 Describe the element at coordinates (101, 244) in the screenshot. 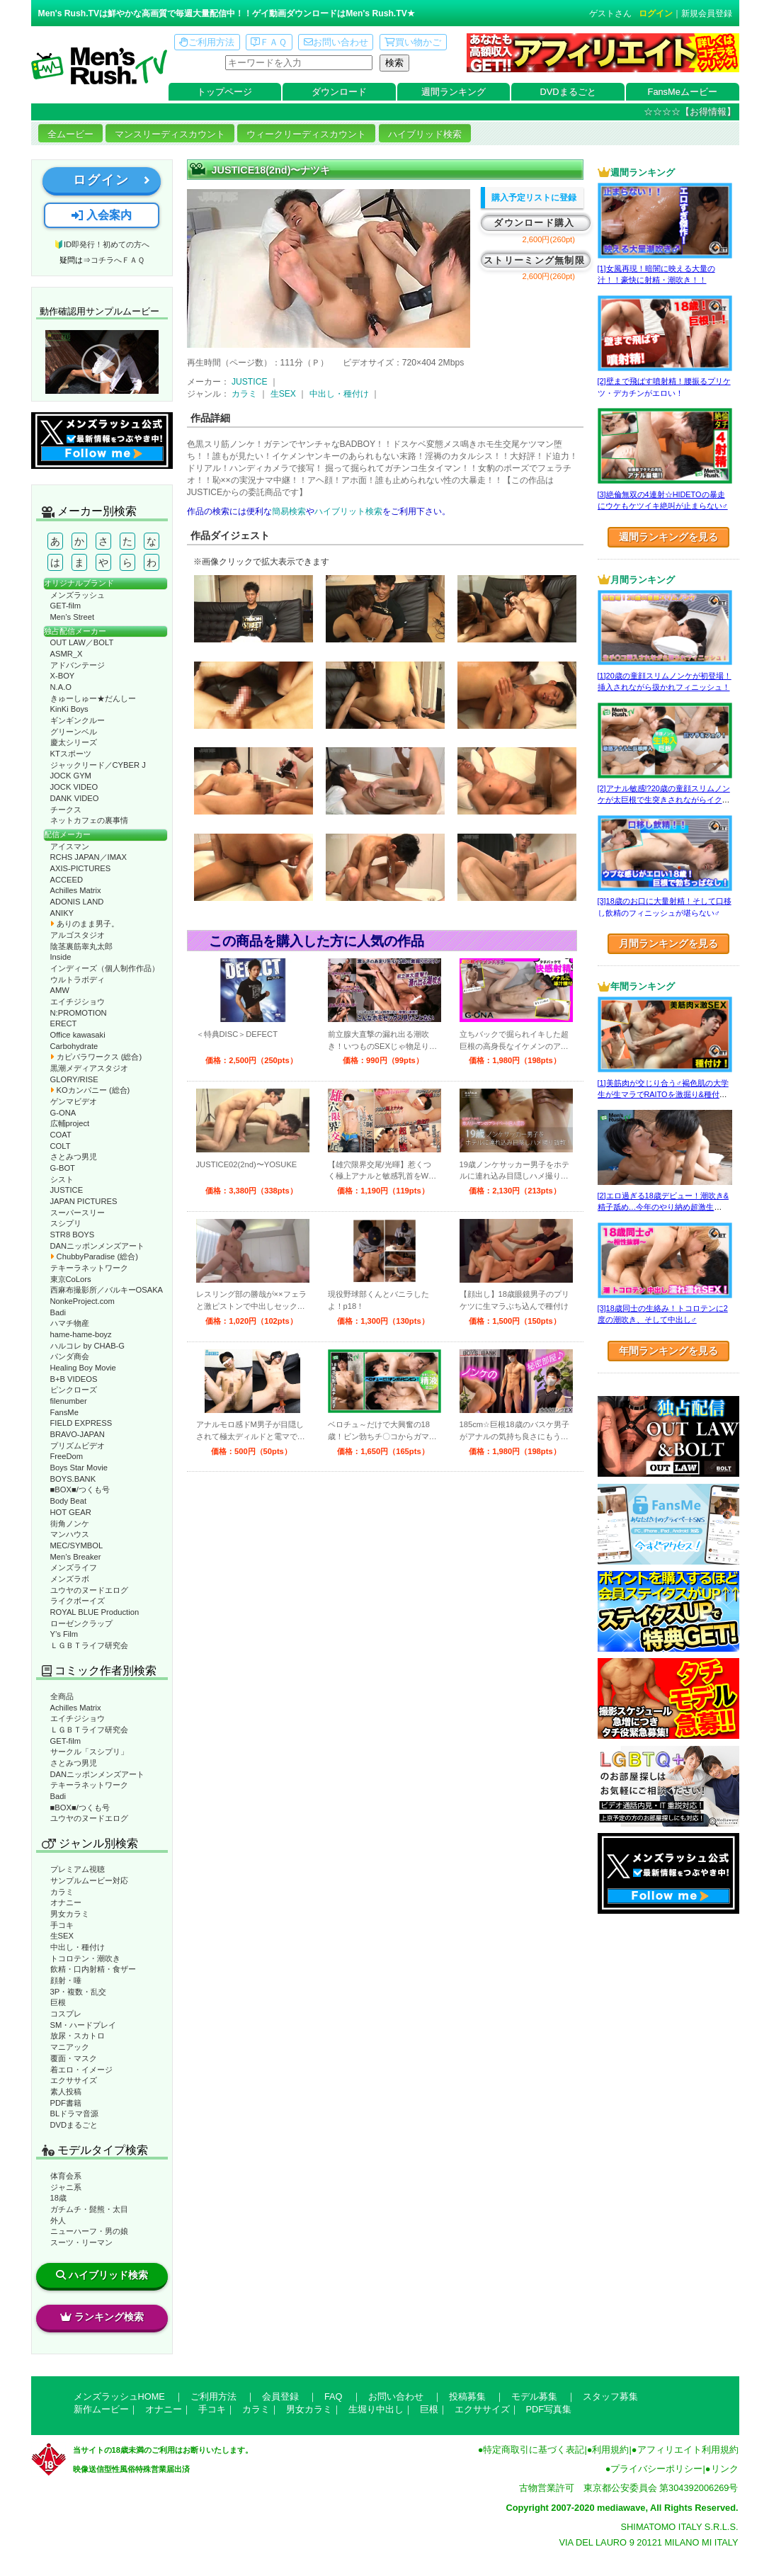

I see `🔰ID即発行！初めての方へ` at that location.